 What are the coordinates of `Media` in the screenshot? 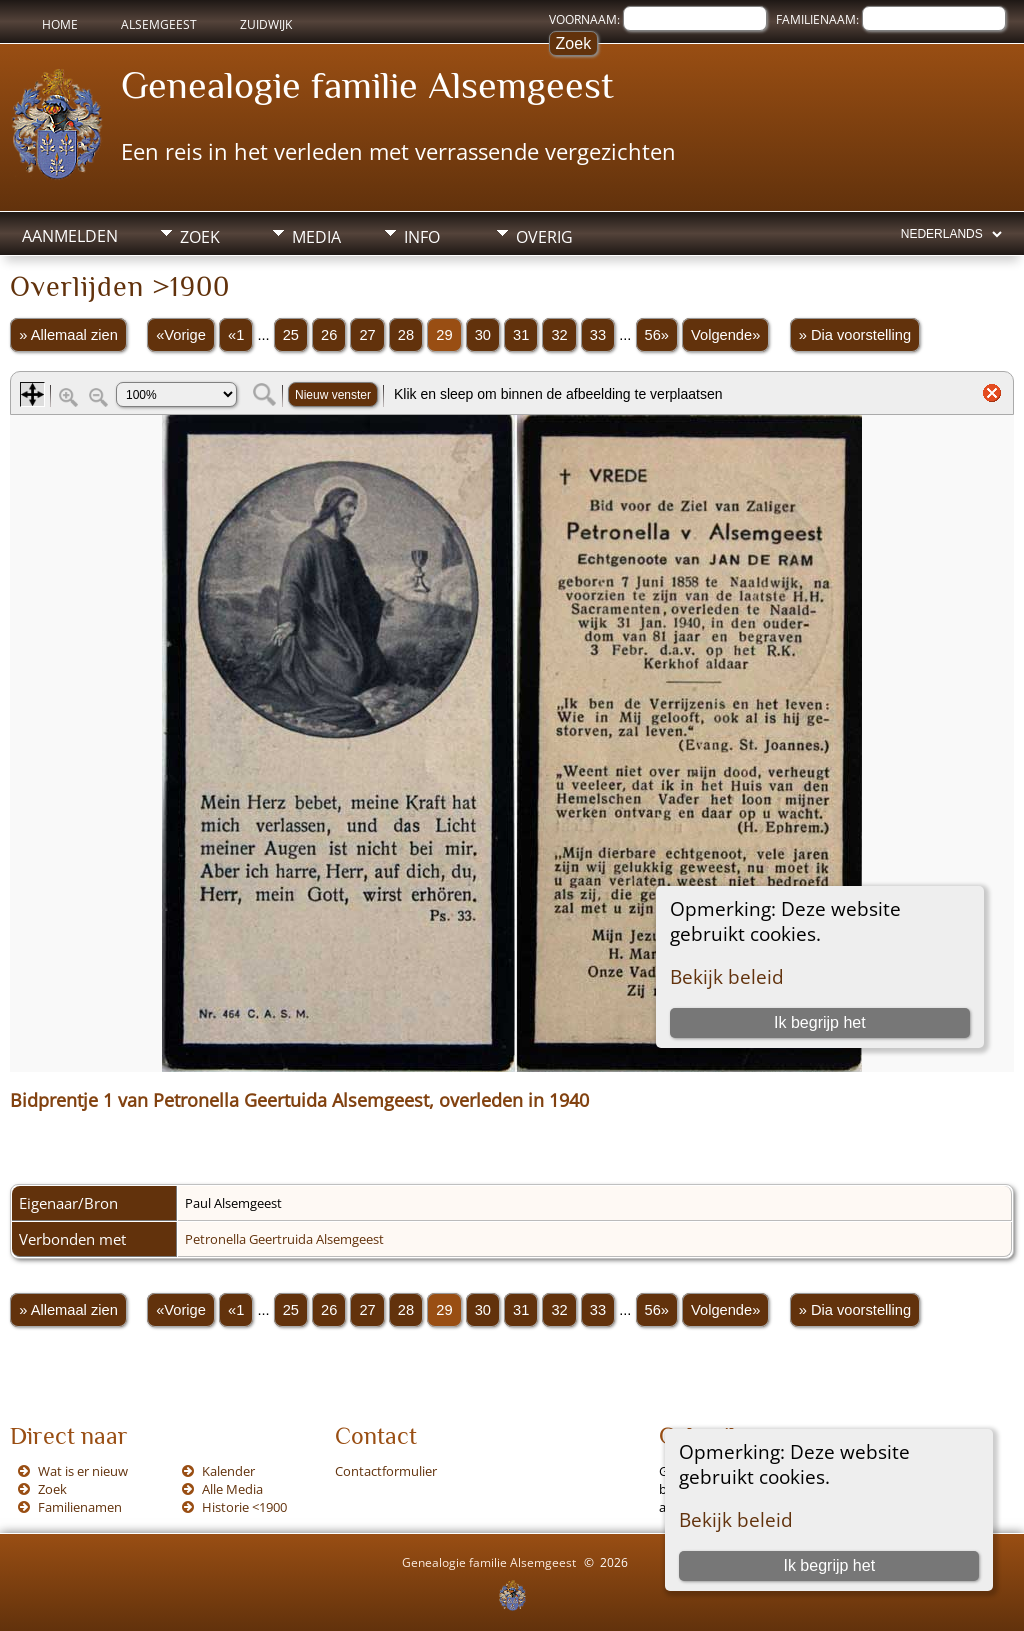 It's located at (316, 237).